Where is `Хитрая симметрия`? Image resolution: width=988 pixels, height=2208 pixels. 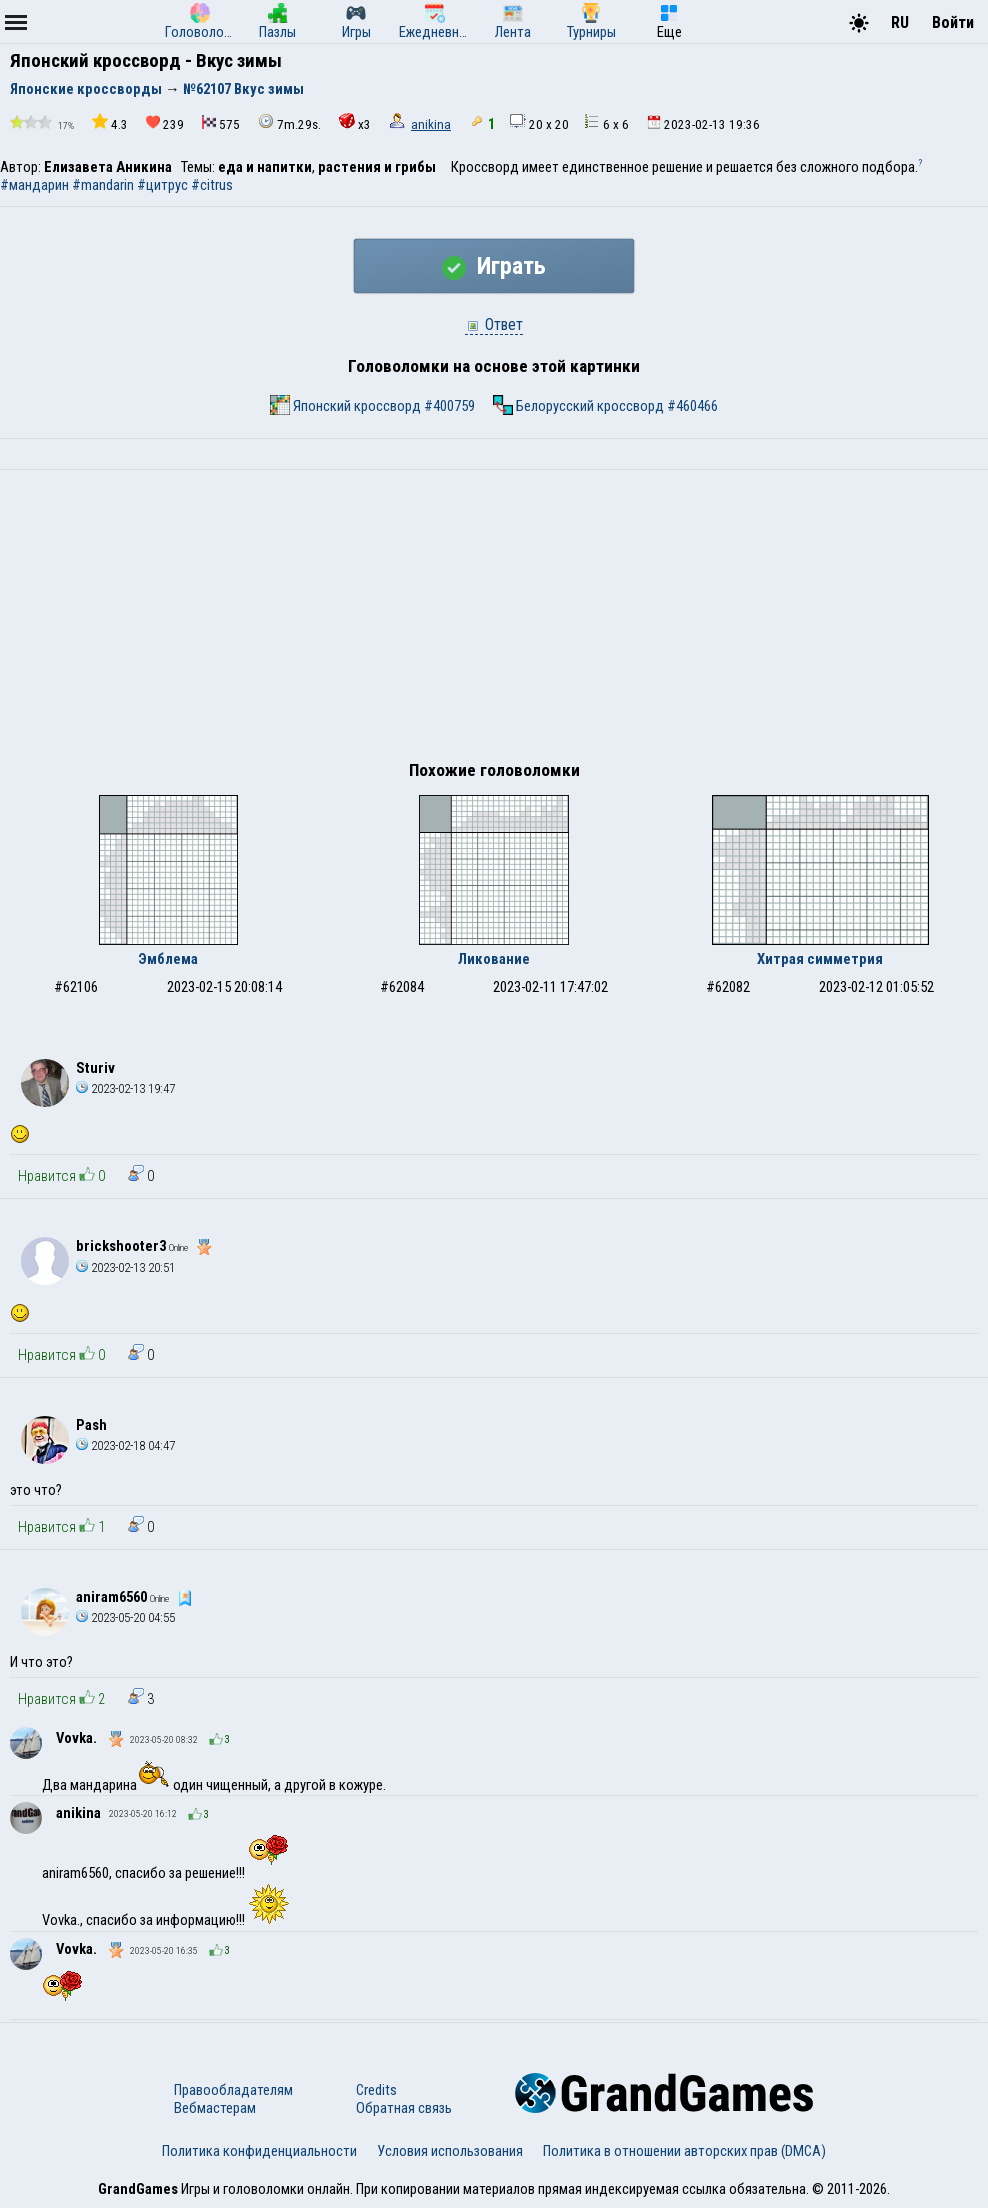 Хитрая симметрия is located at coordinates (820, 959).